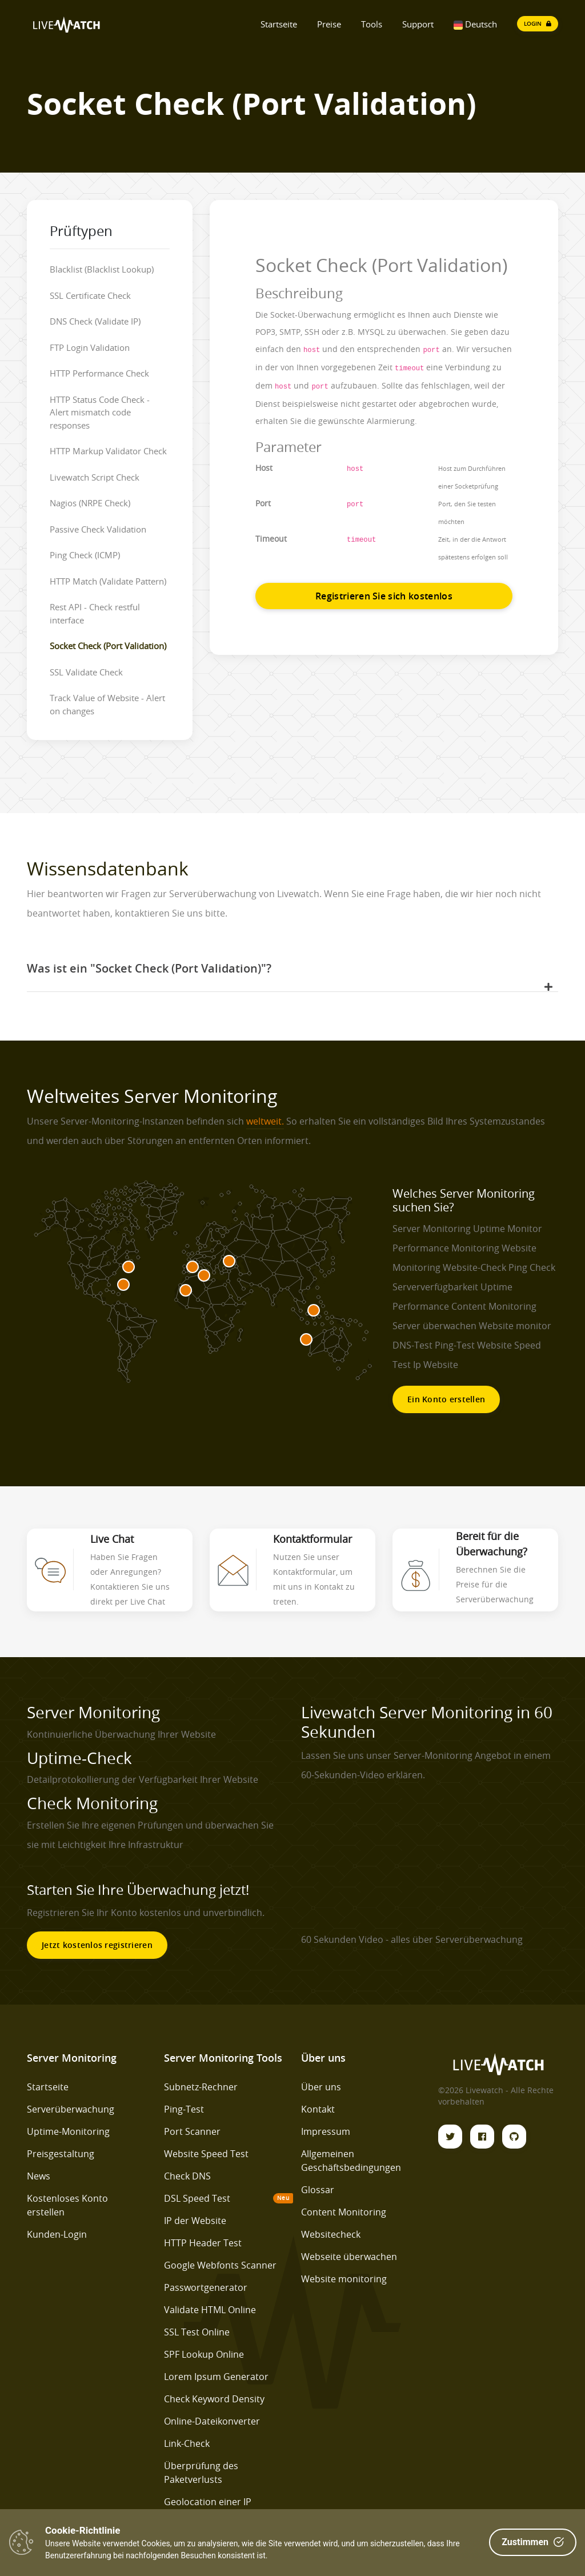 This screenshot has height=2576, width=585. What do you see at coordinates (70, 2109) in the screenshot?
I see `Serverüberwachung` at bounding box center [70, 2109].